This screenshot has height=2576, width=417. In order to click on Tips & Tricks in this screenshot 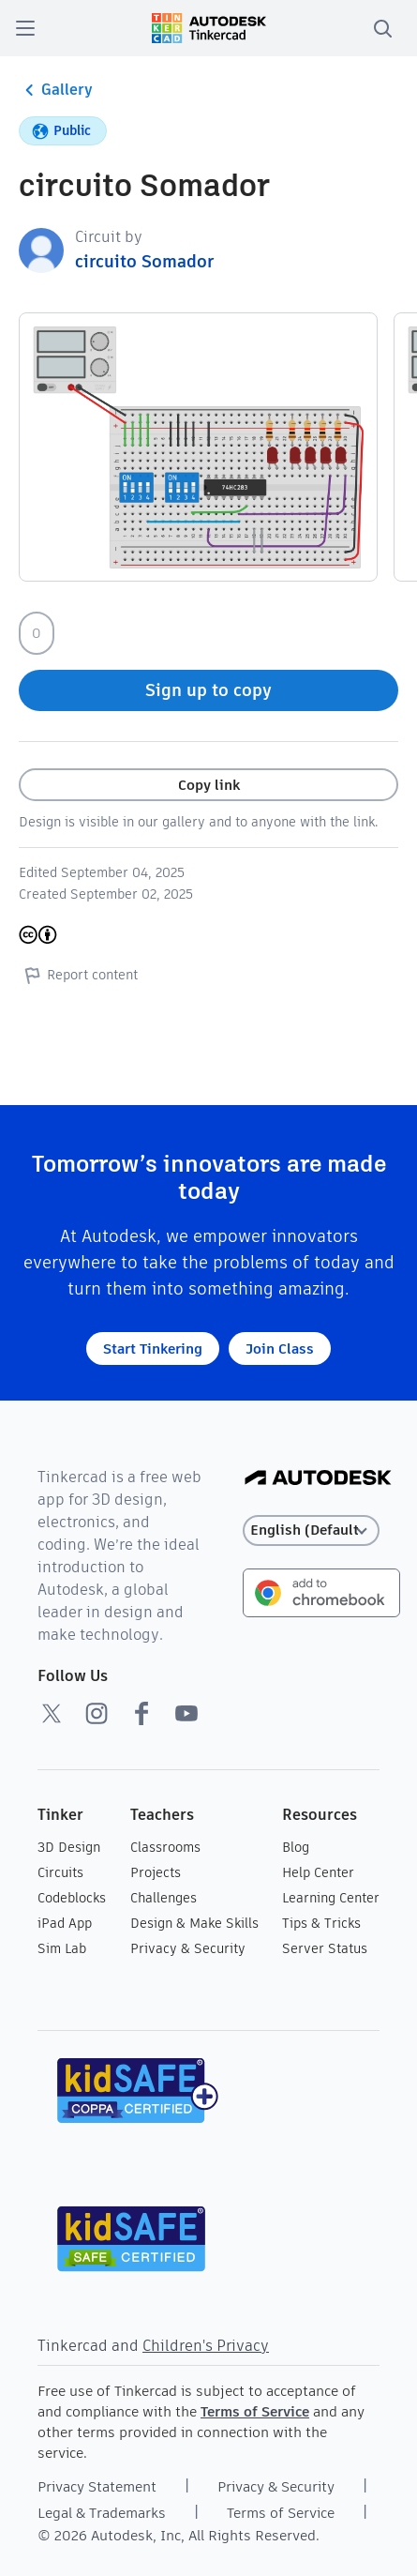, I will do `click(321, 1923)`.